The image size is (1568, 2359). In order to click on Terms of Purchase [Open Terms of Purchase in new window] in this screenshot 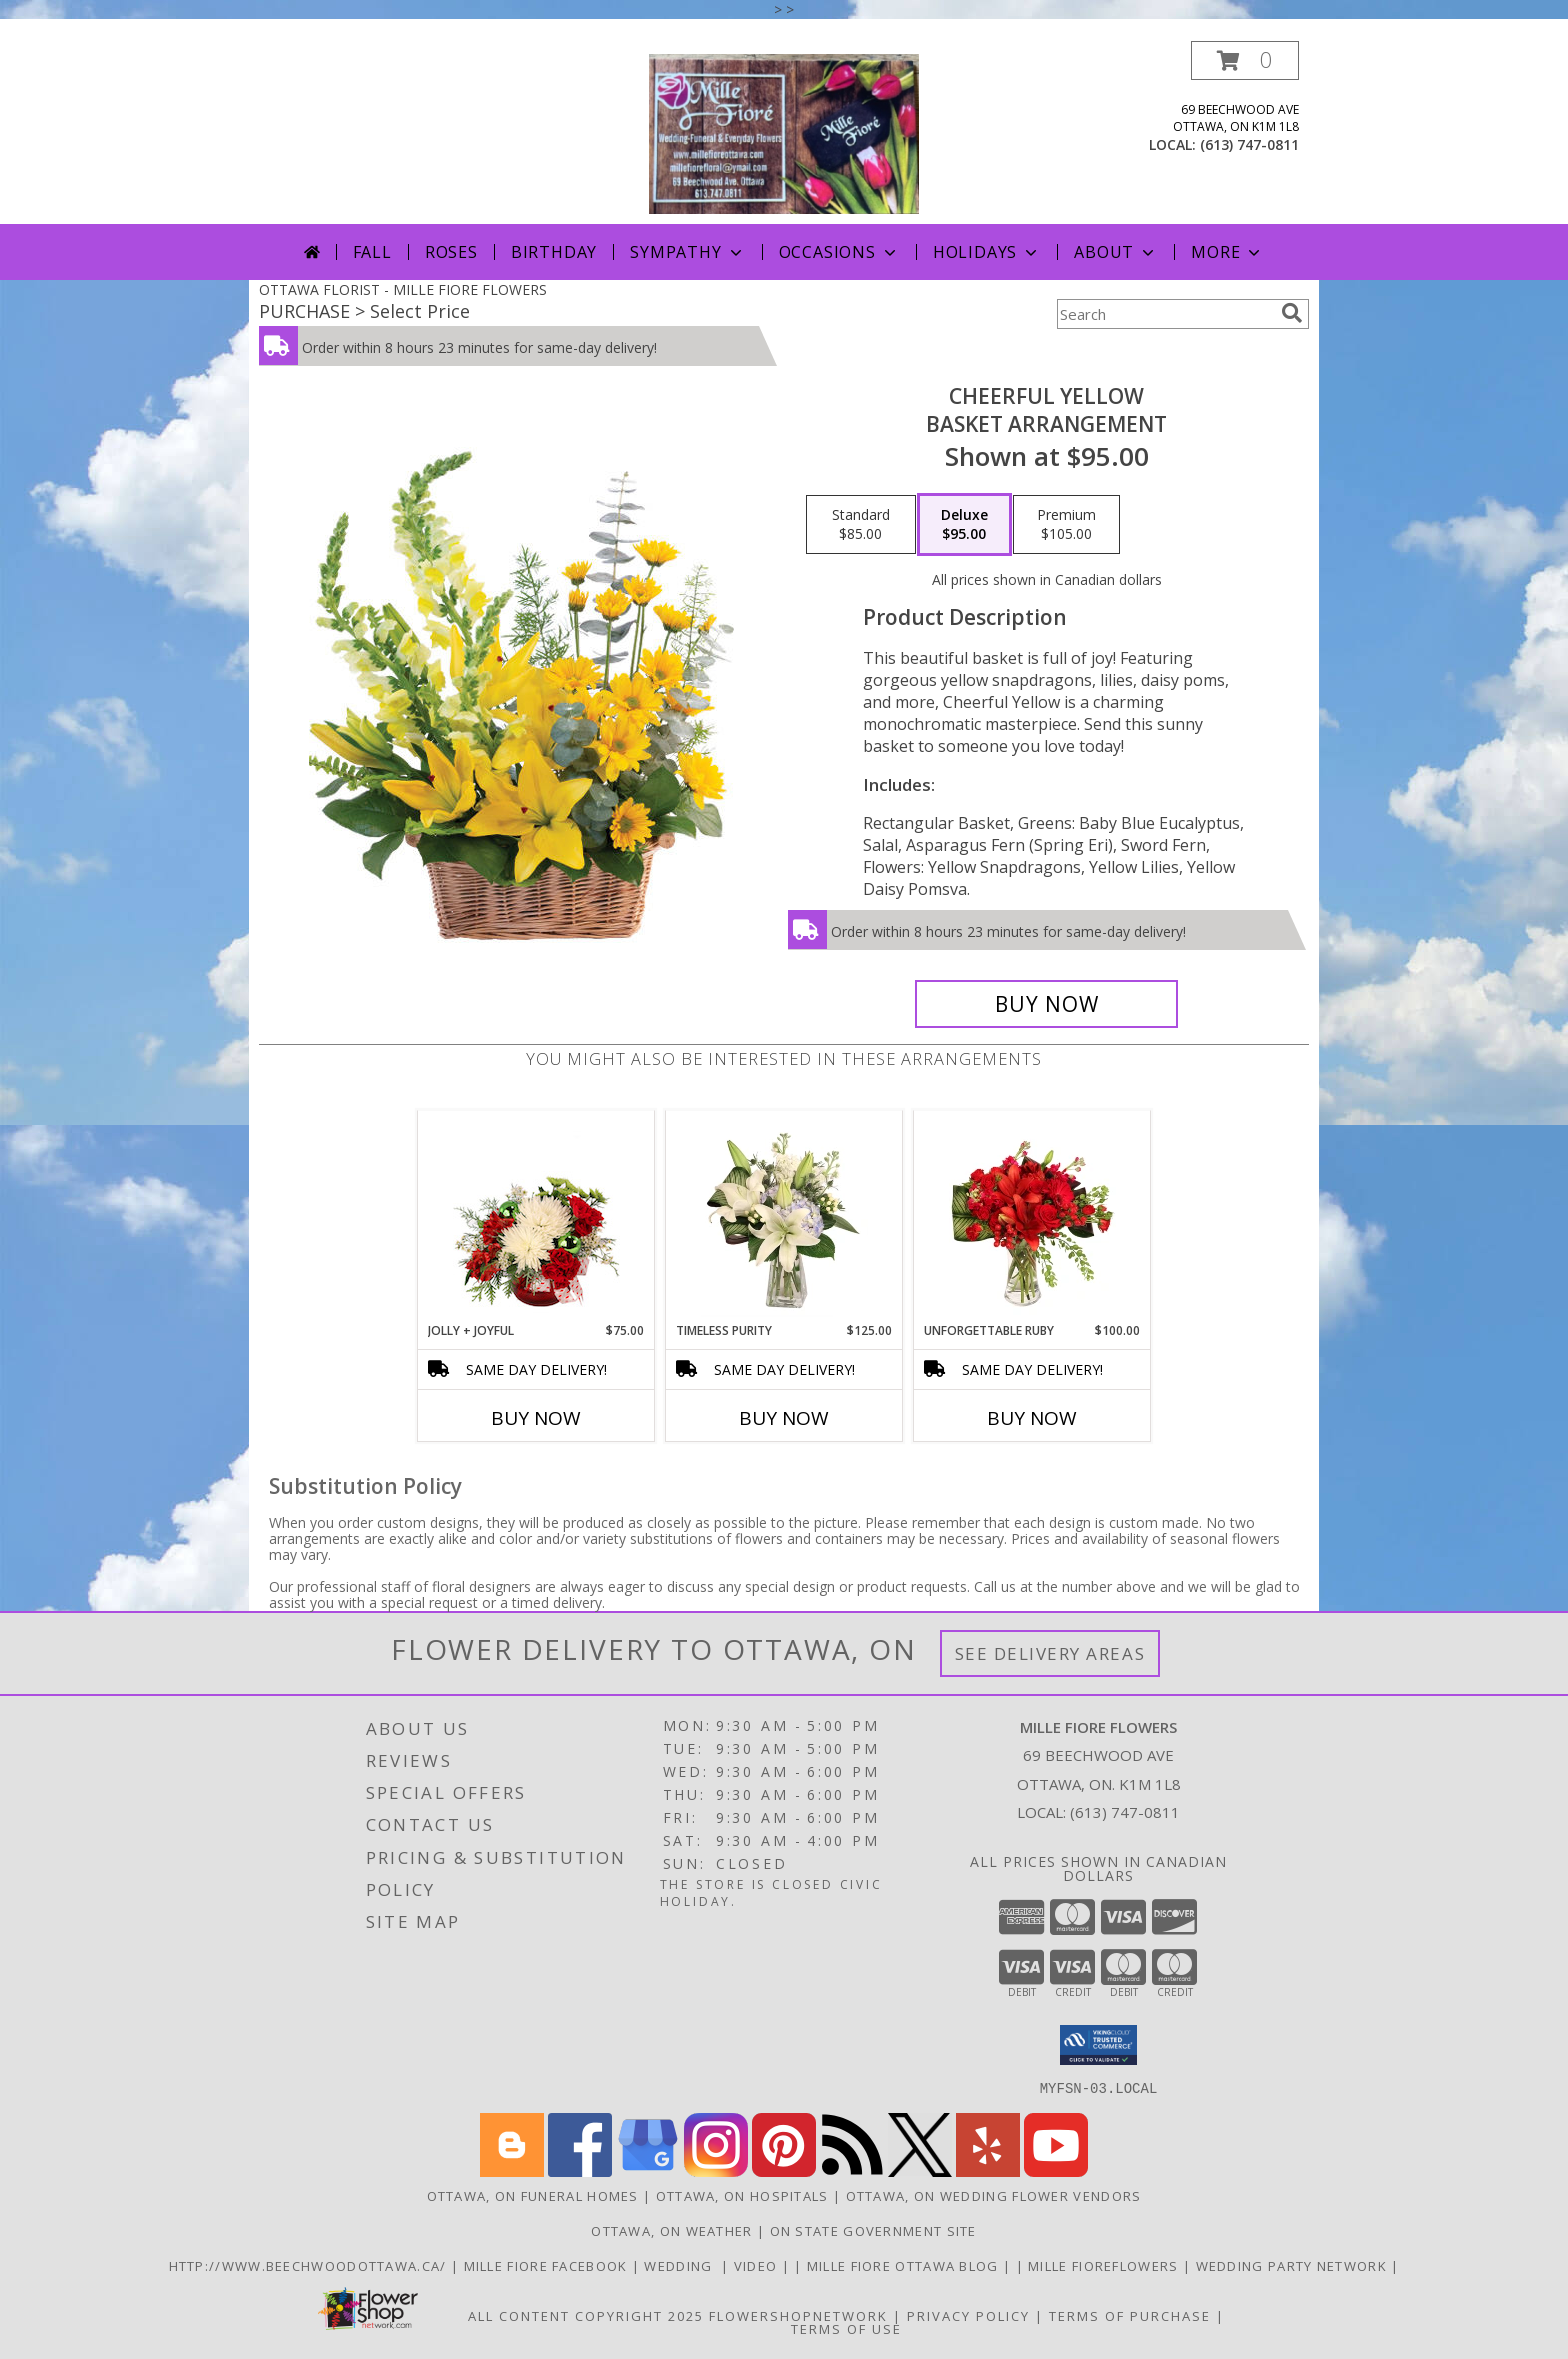, I will do `click(1130, 2315)`.